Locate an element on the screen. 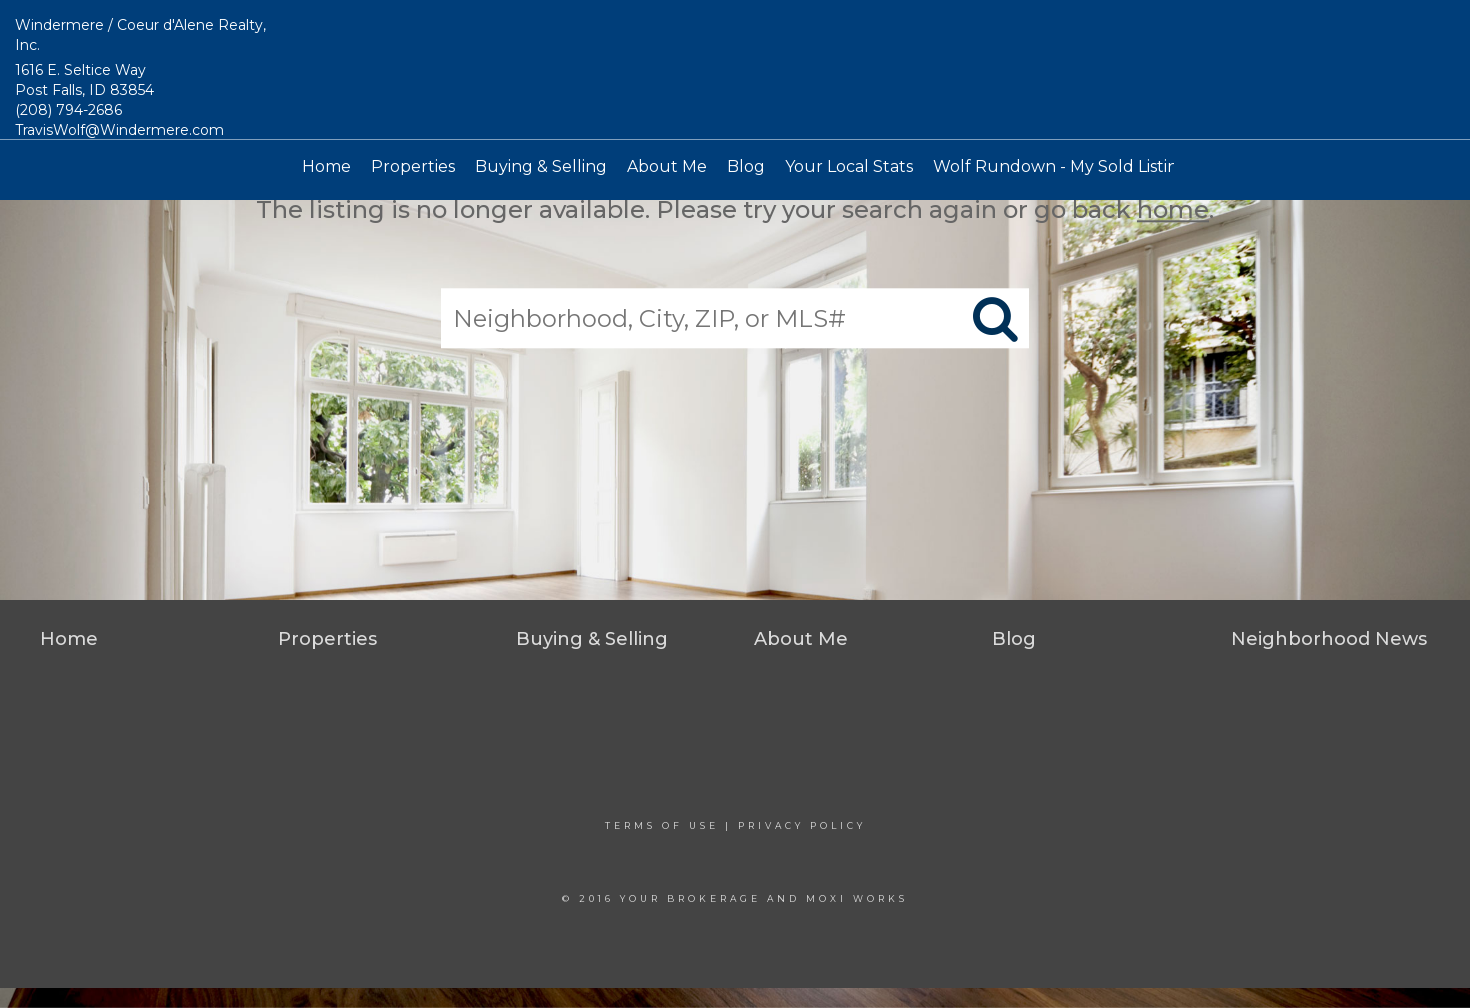 The width and height of the screenshot is (1470, 1008). Blog is located at coordinates (746, 166).